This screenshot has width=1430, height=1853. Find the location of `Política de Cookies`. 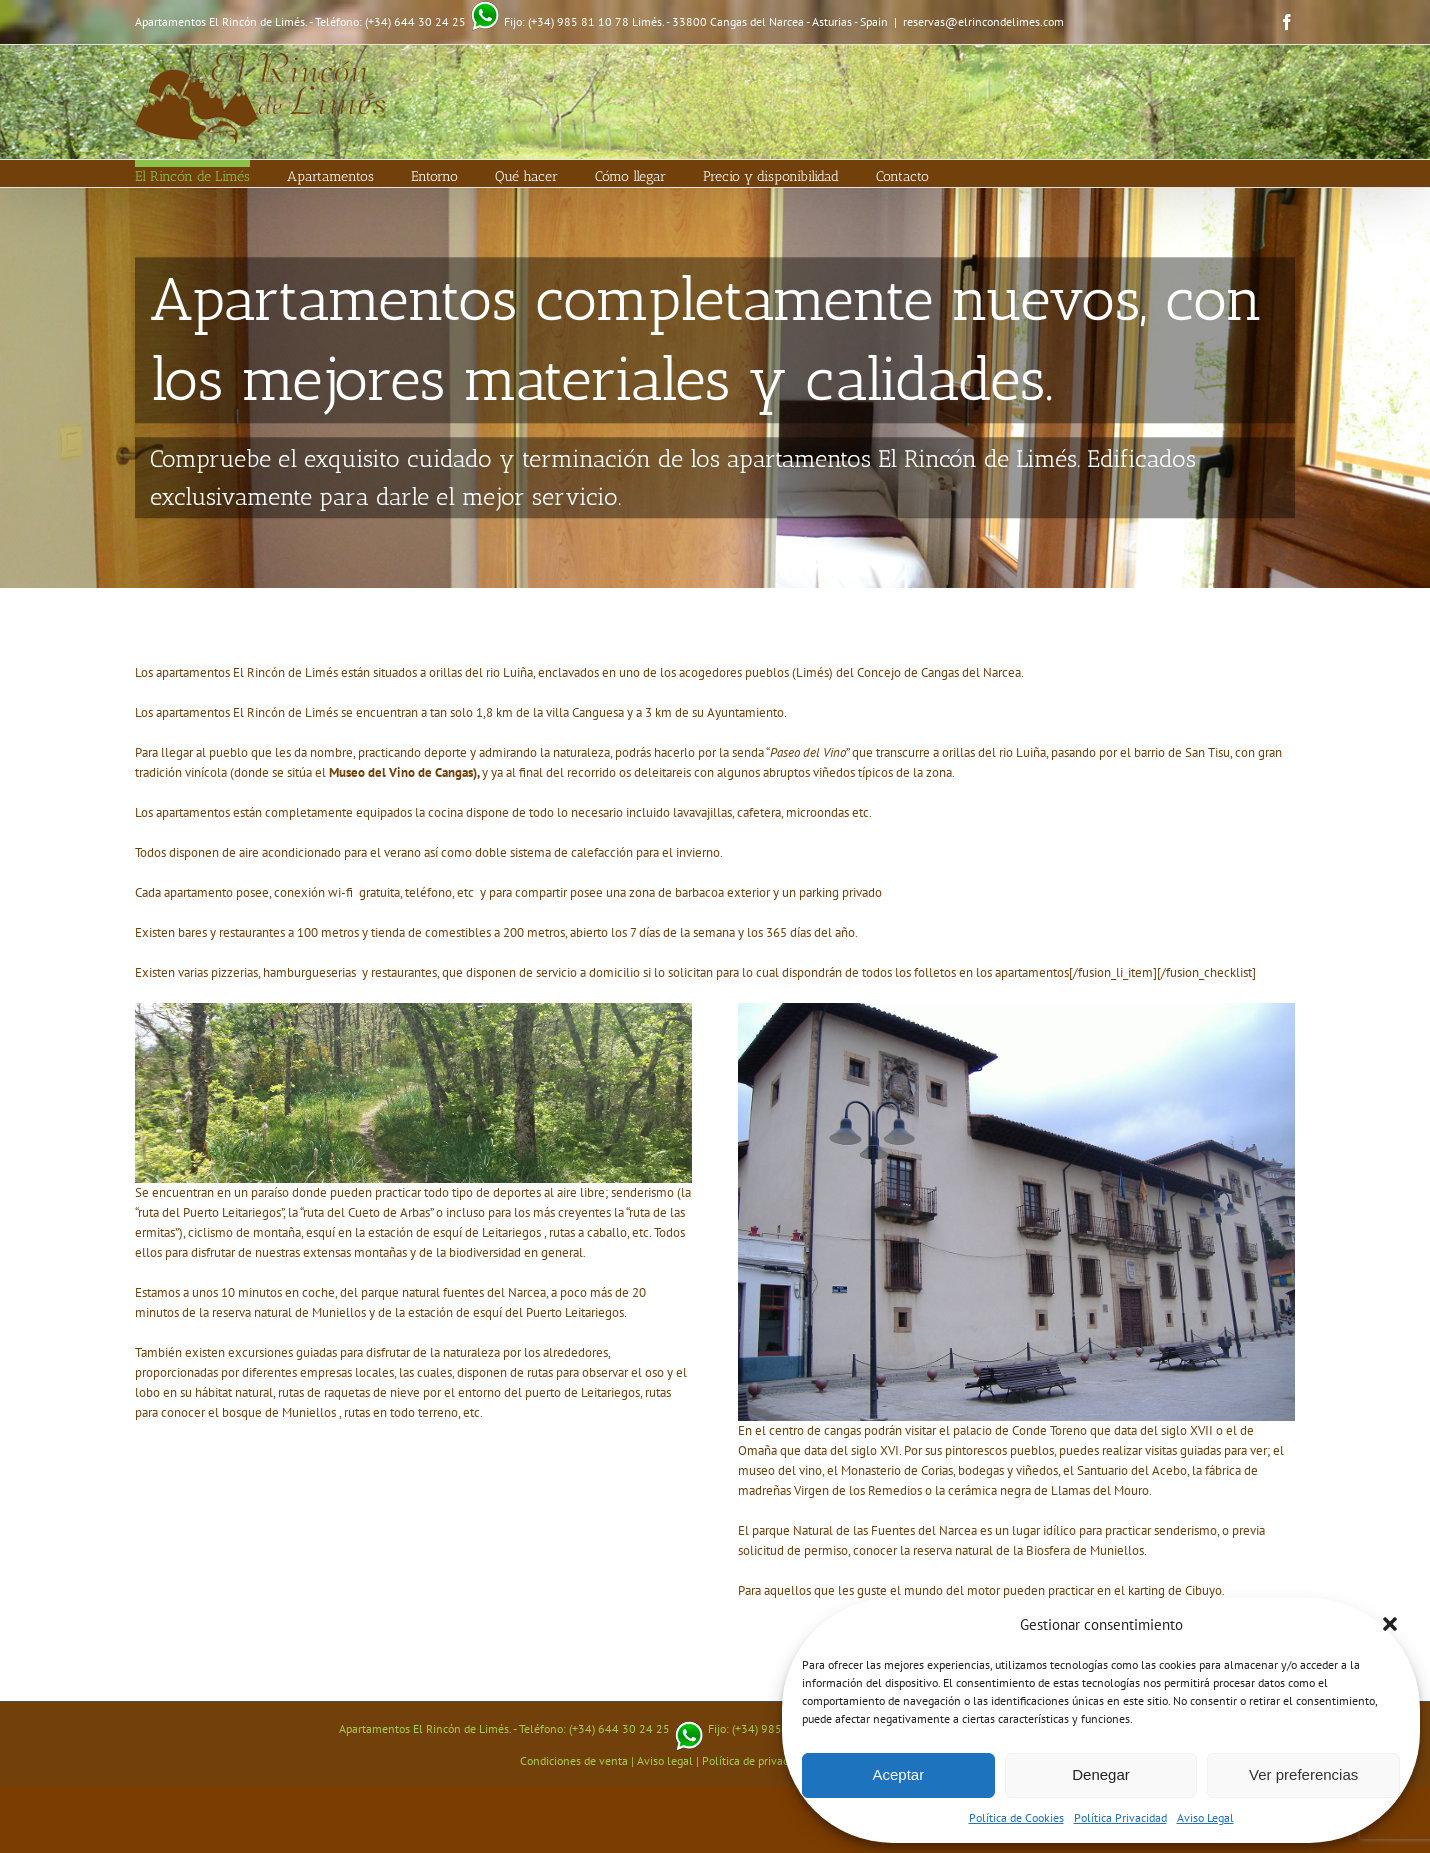

Política de Cookies is located at coordinates (1016, 1817).